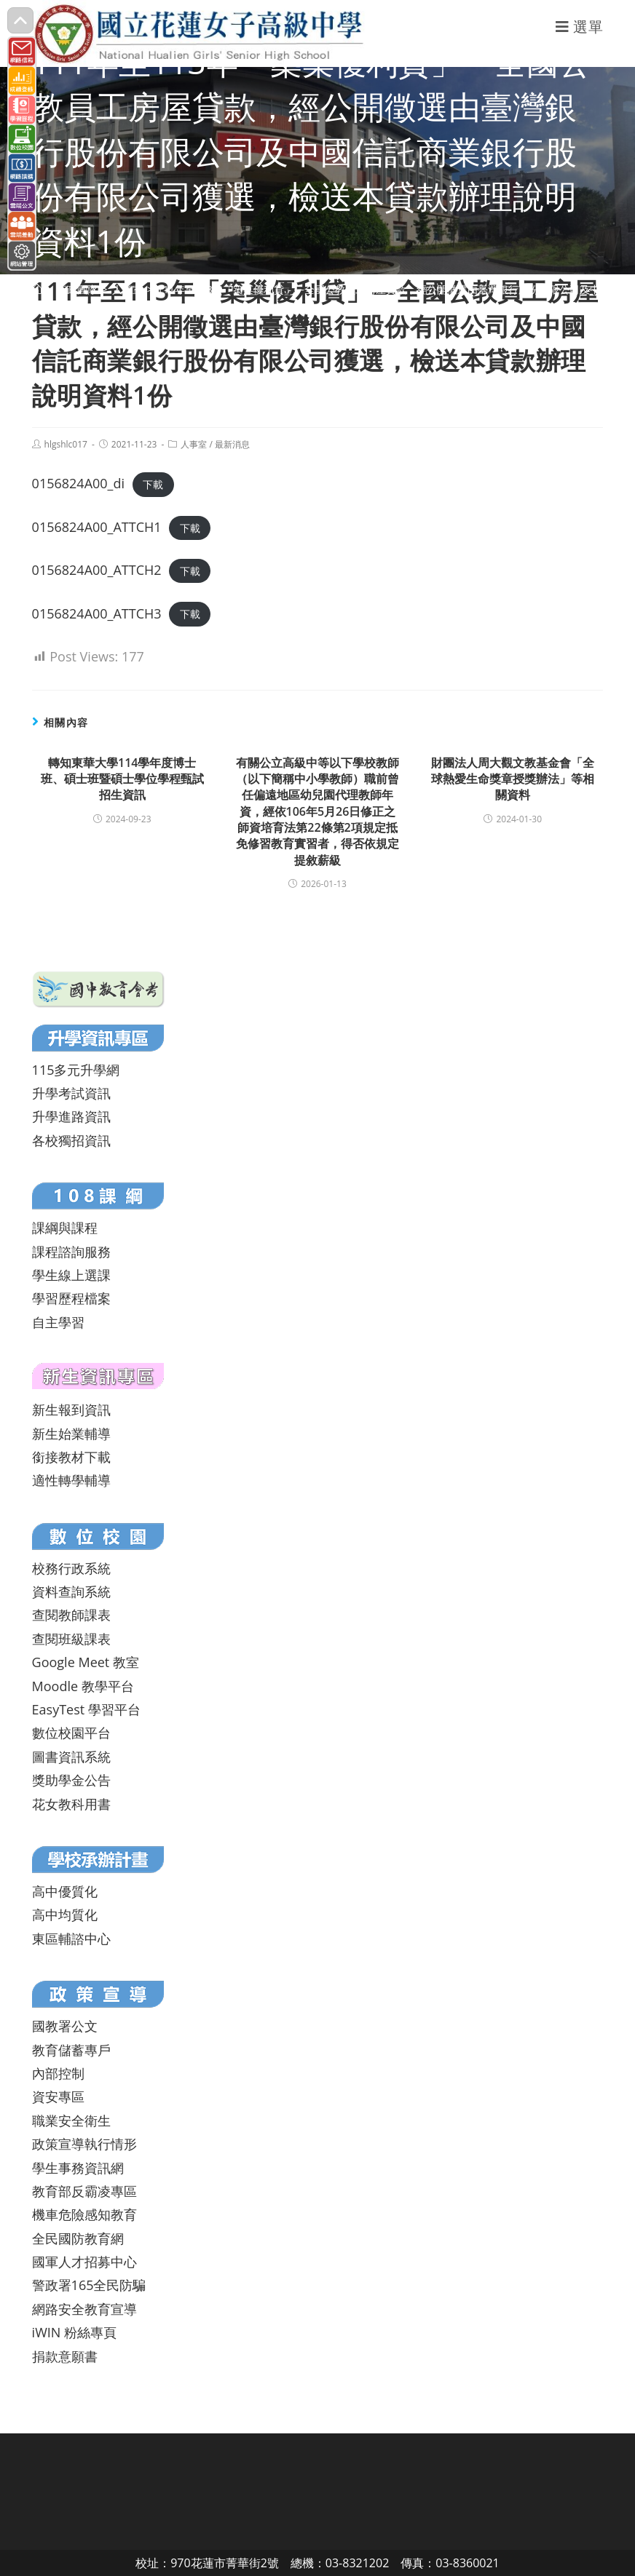 The image size is (635, 2576). Describe the element at coordinates (97, 527) in the screenshot. I see `0156824A00_ATTCH1` at that location.